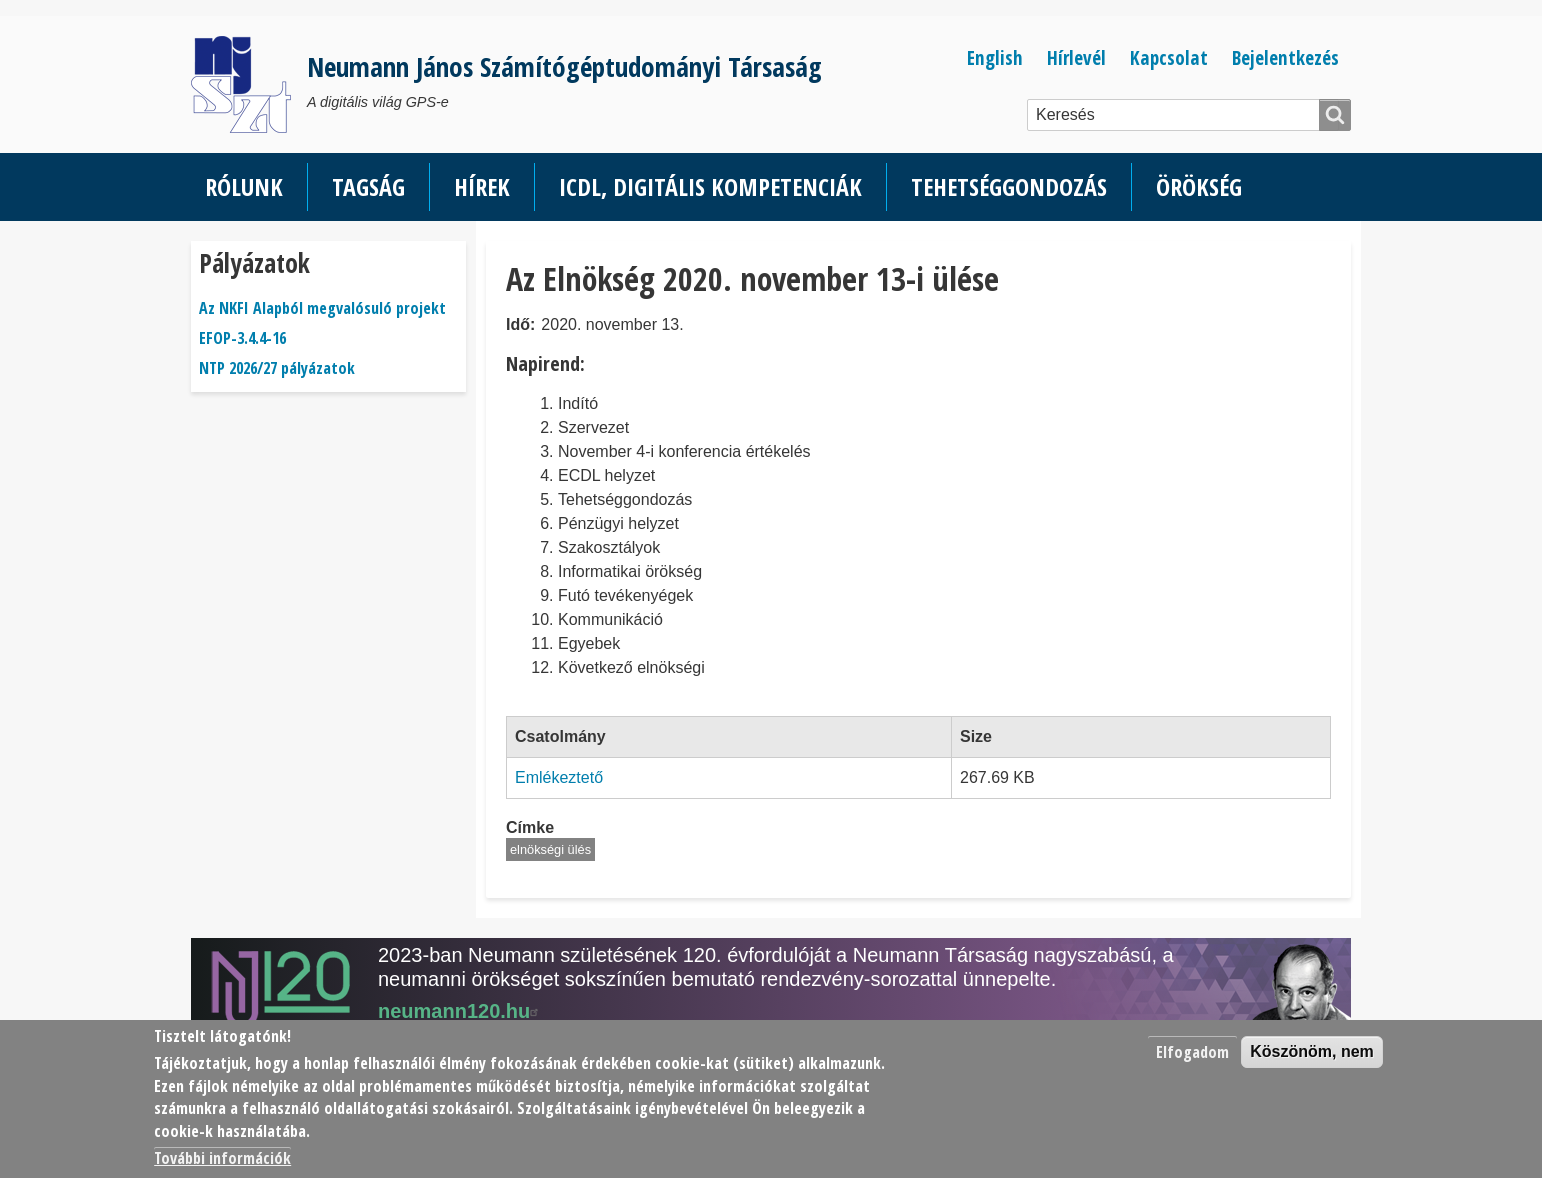  Describe the element at coordinates (1076, 57) in the screenshot. I see `Hírlevél` at that location.